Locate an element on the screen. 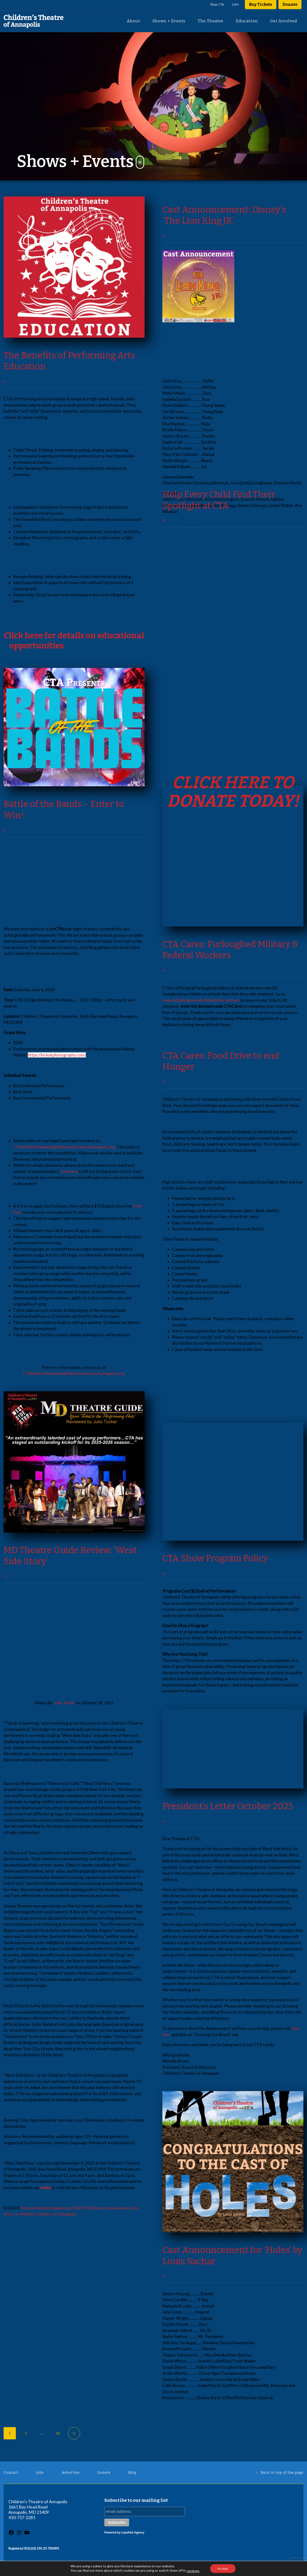 This screenshot has height=2576, width=307. Blog is located at coordinates (132, 2473).